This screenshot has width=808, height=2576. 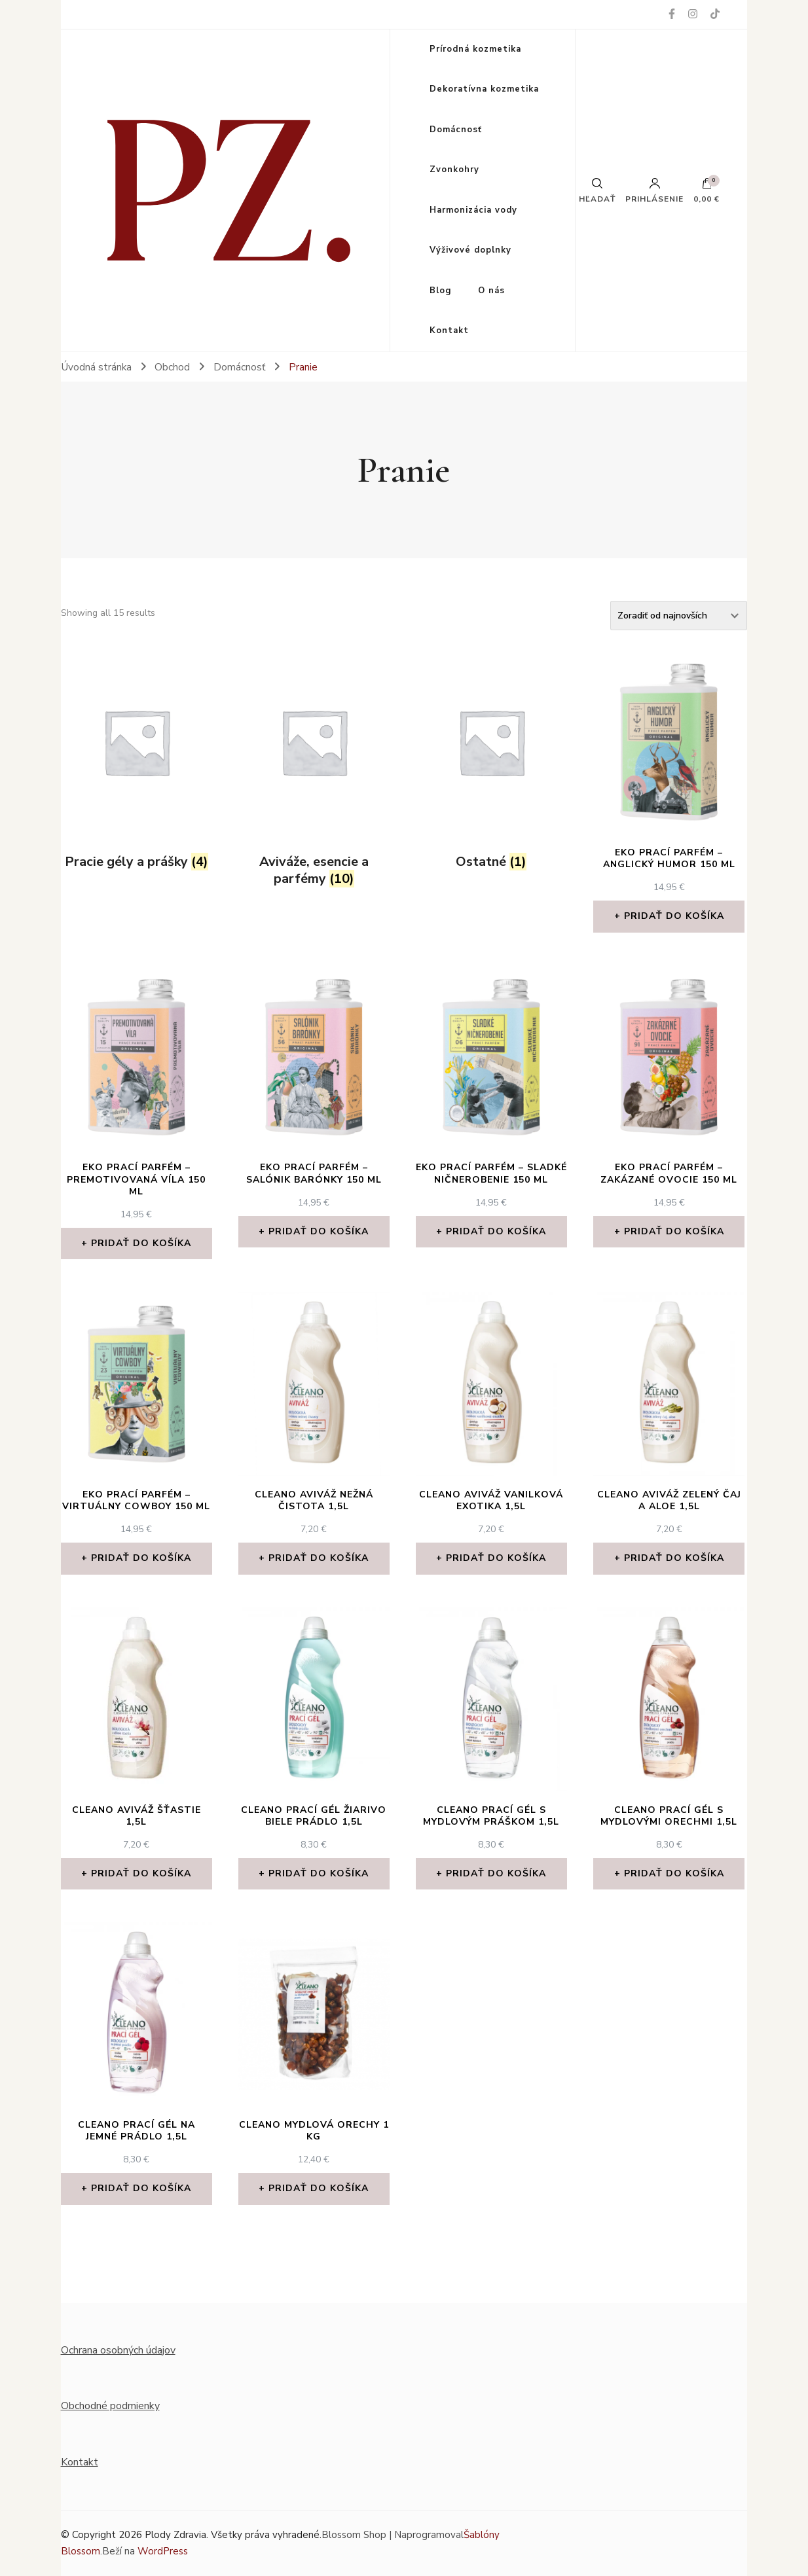 What do you see at coordinates (163, 2551) in the screenshot?
I see `WordPress` at bounding box center [163, 2551].